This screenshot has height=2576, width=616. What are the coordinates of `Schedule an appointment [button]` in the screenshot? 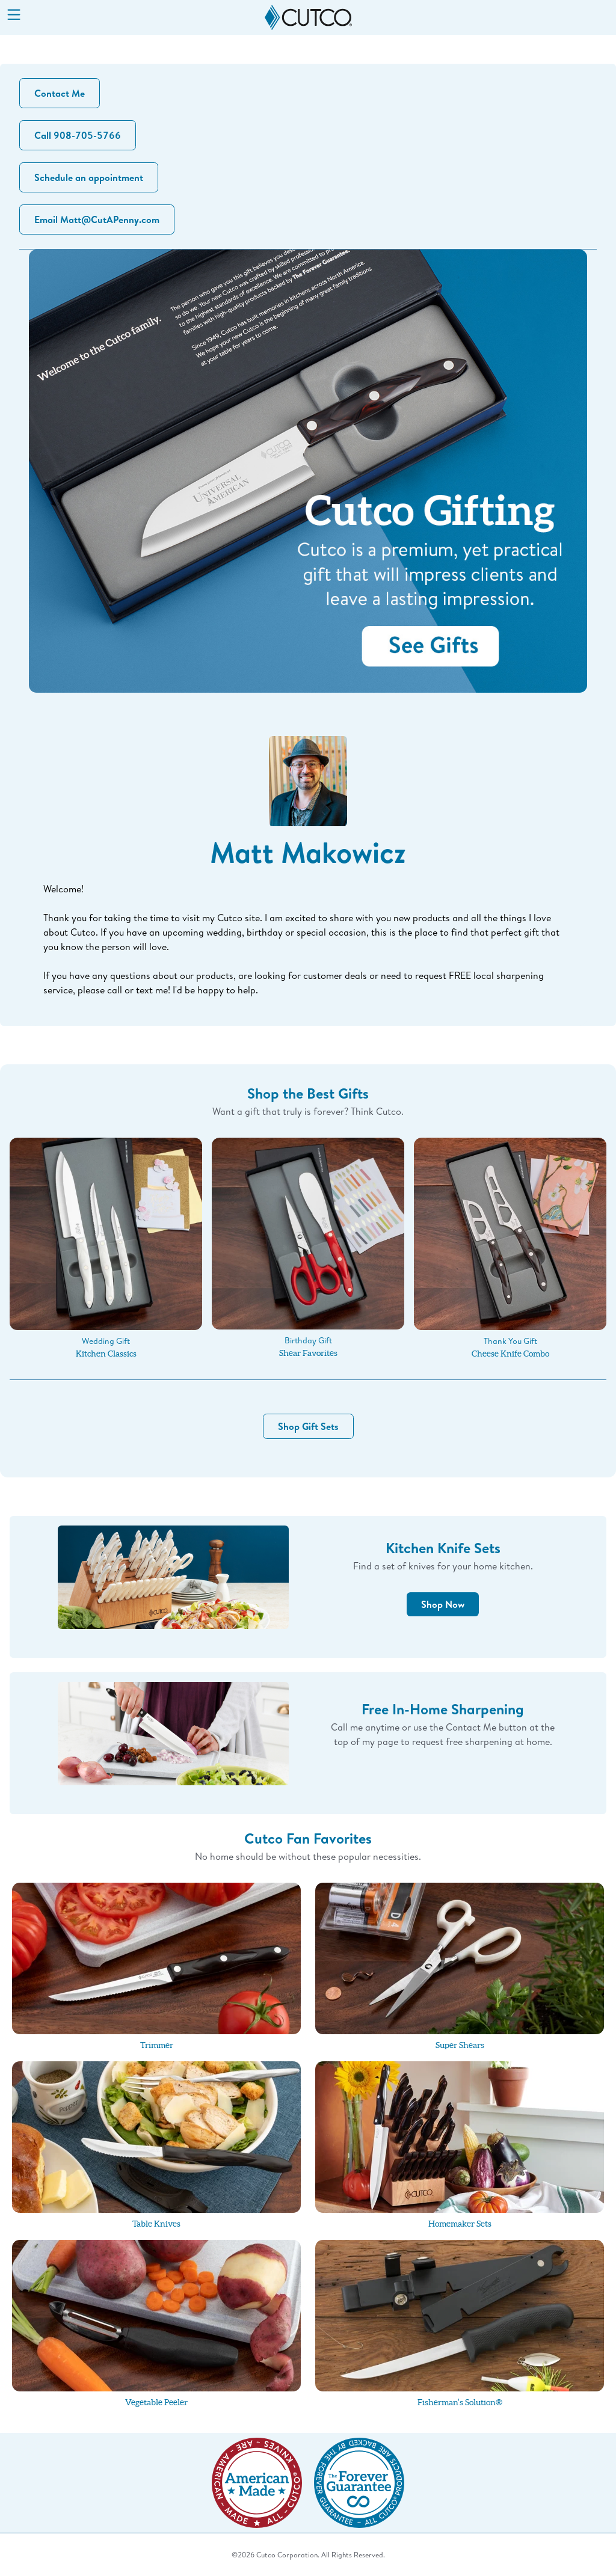 It's located at (88, 177).